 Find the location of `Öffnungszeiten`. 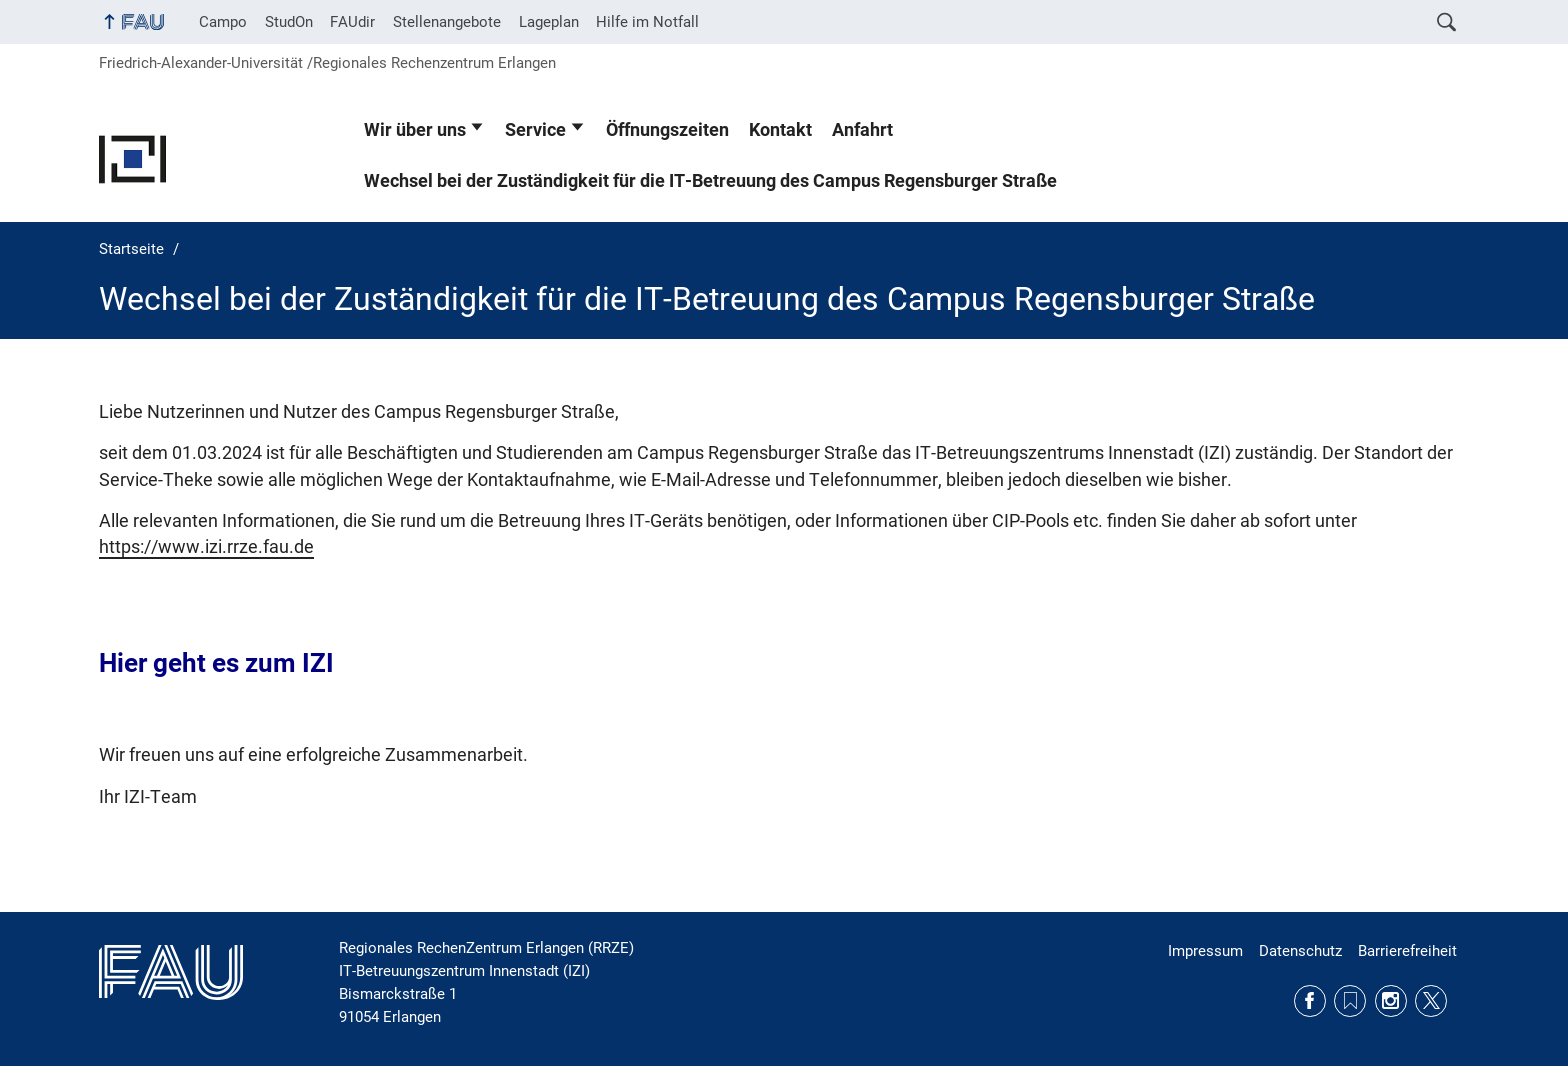

Öffnungszeiten is located at coordinates (667, 130).